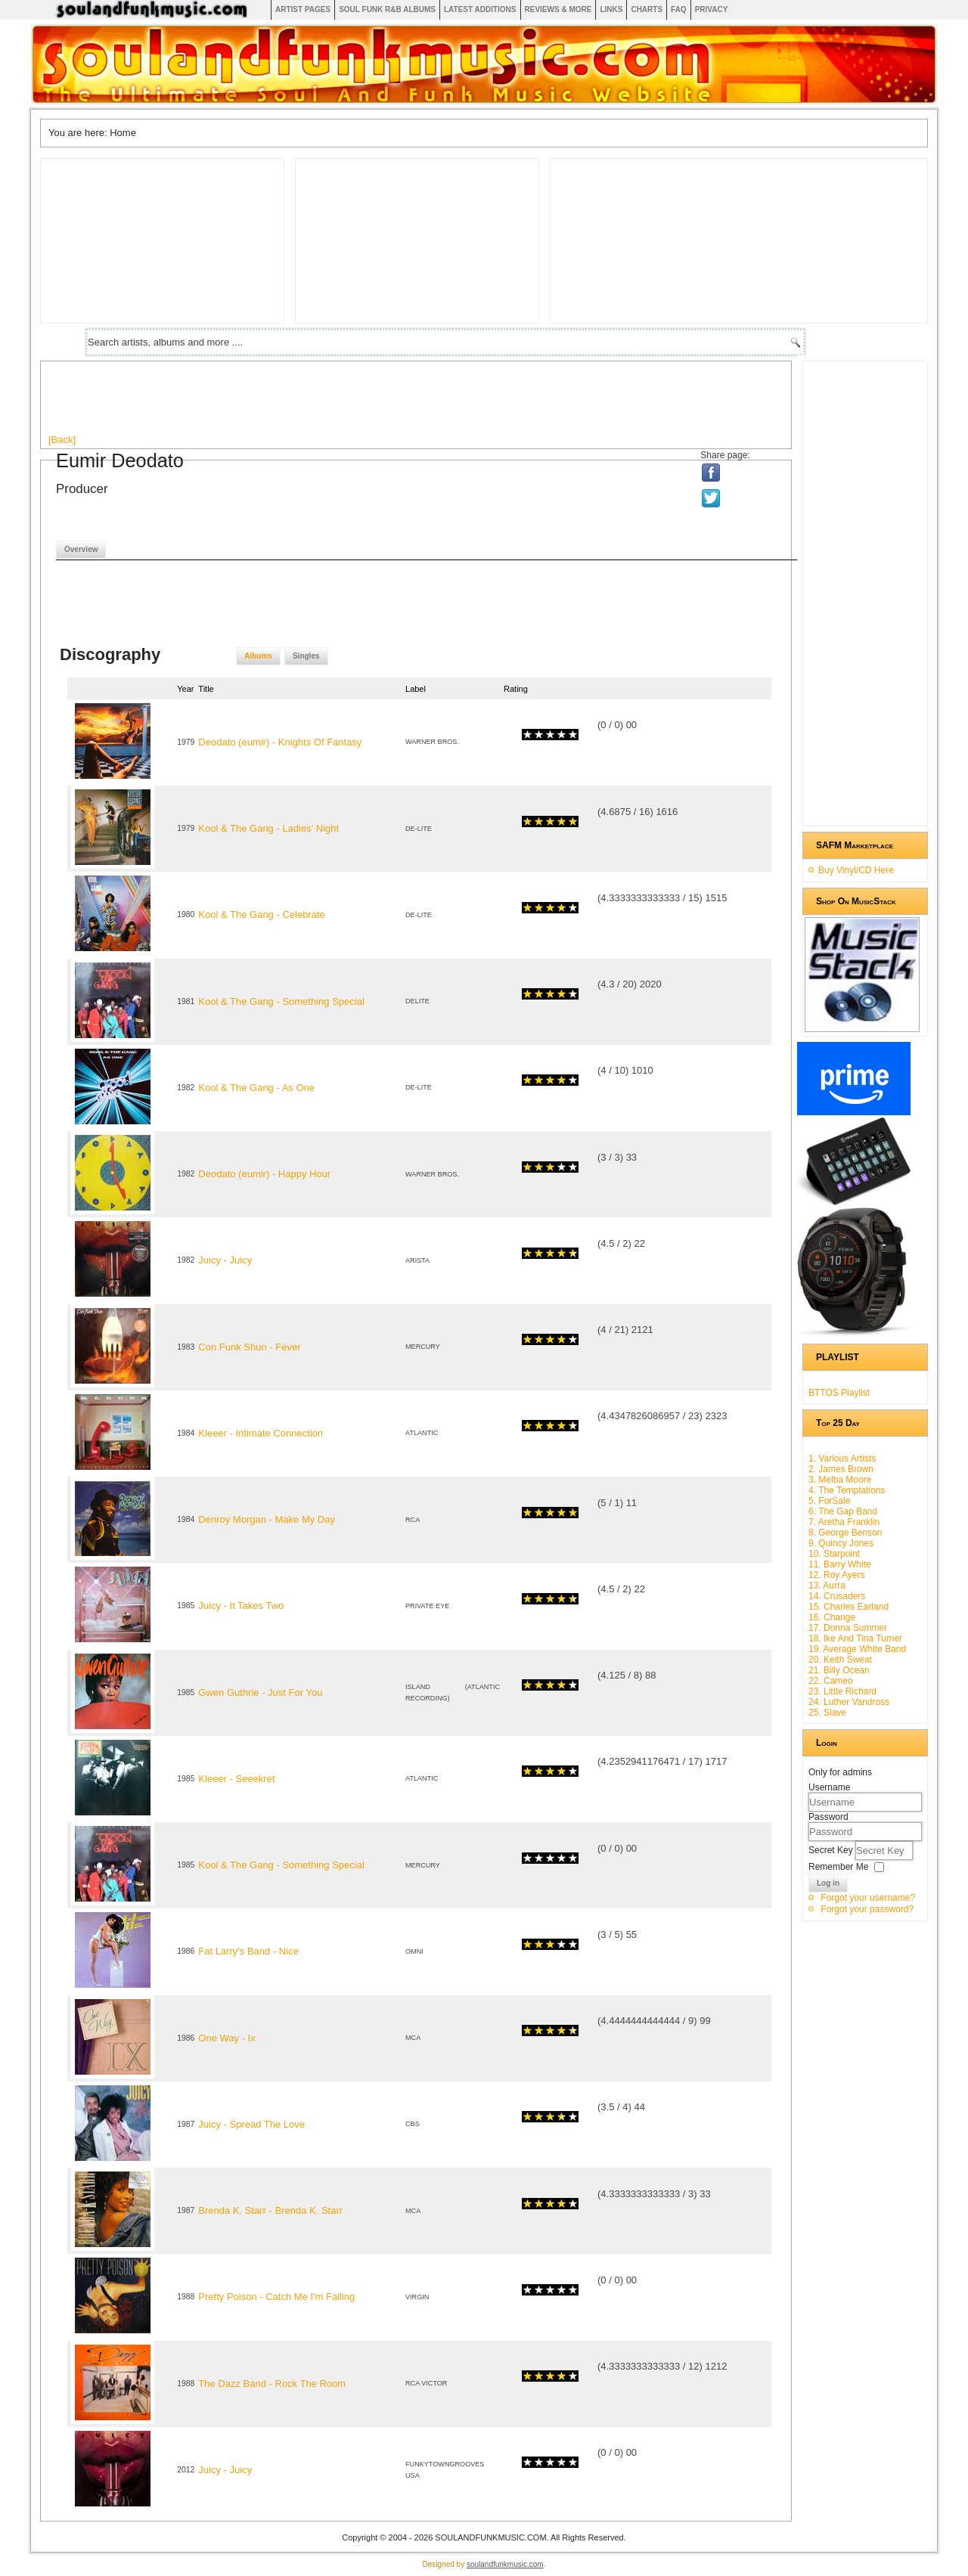 This screenshot has height=2576, width=968. Describe the element at coordinates (260, 1692) in the screenshot. I see `Gwen Guthrie - Just For You` at that location.